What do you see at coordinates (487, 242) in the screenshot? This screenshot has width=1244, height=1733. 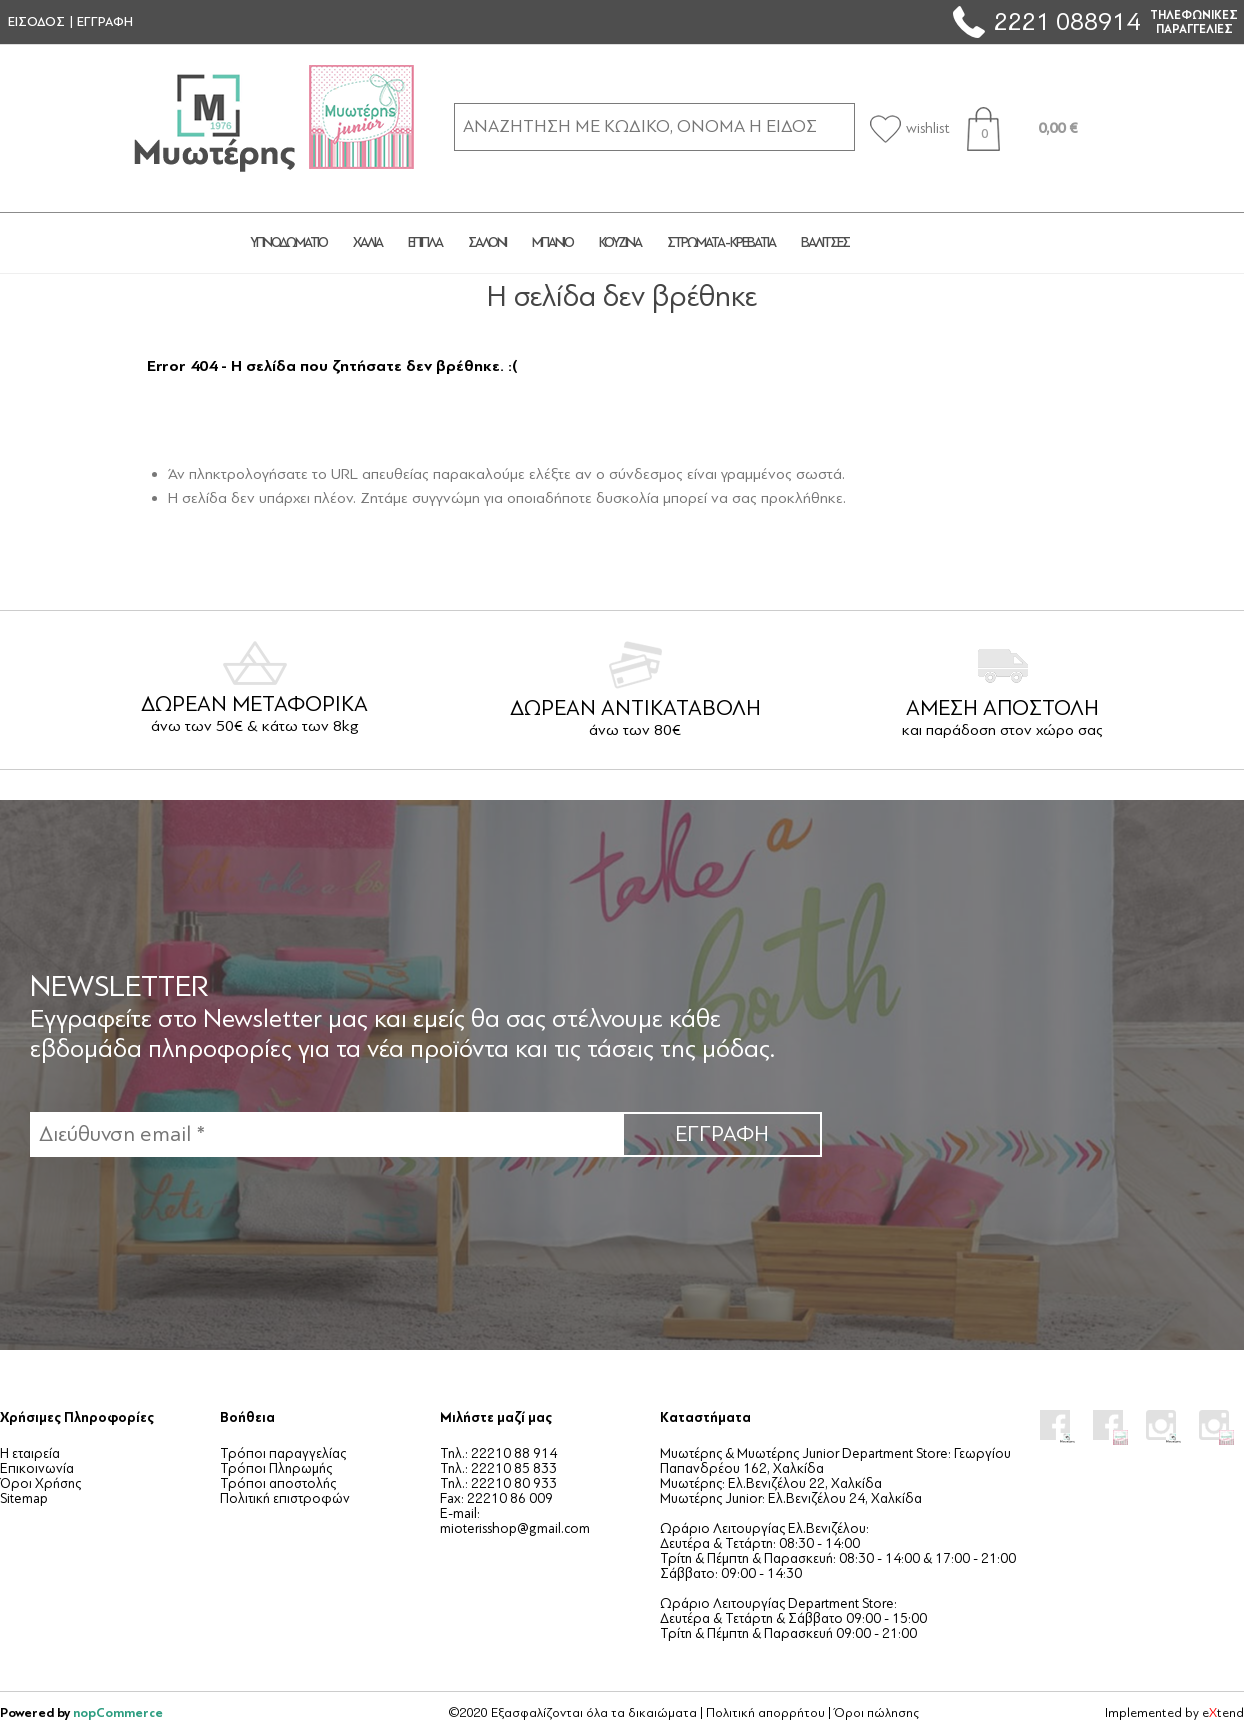 I see `ΣΑΛΟΝΙ` at bounding box center [487, 242].